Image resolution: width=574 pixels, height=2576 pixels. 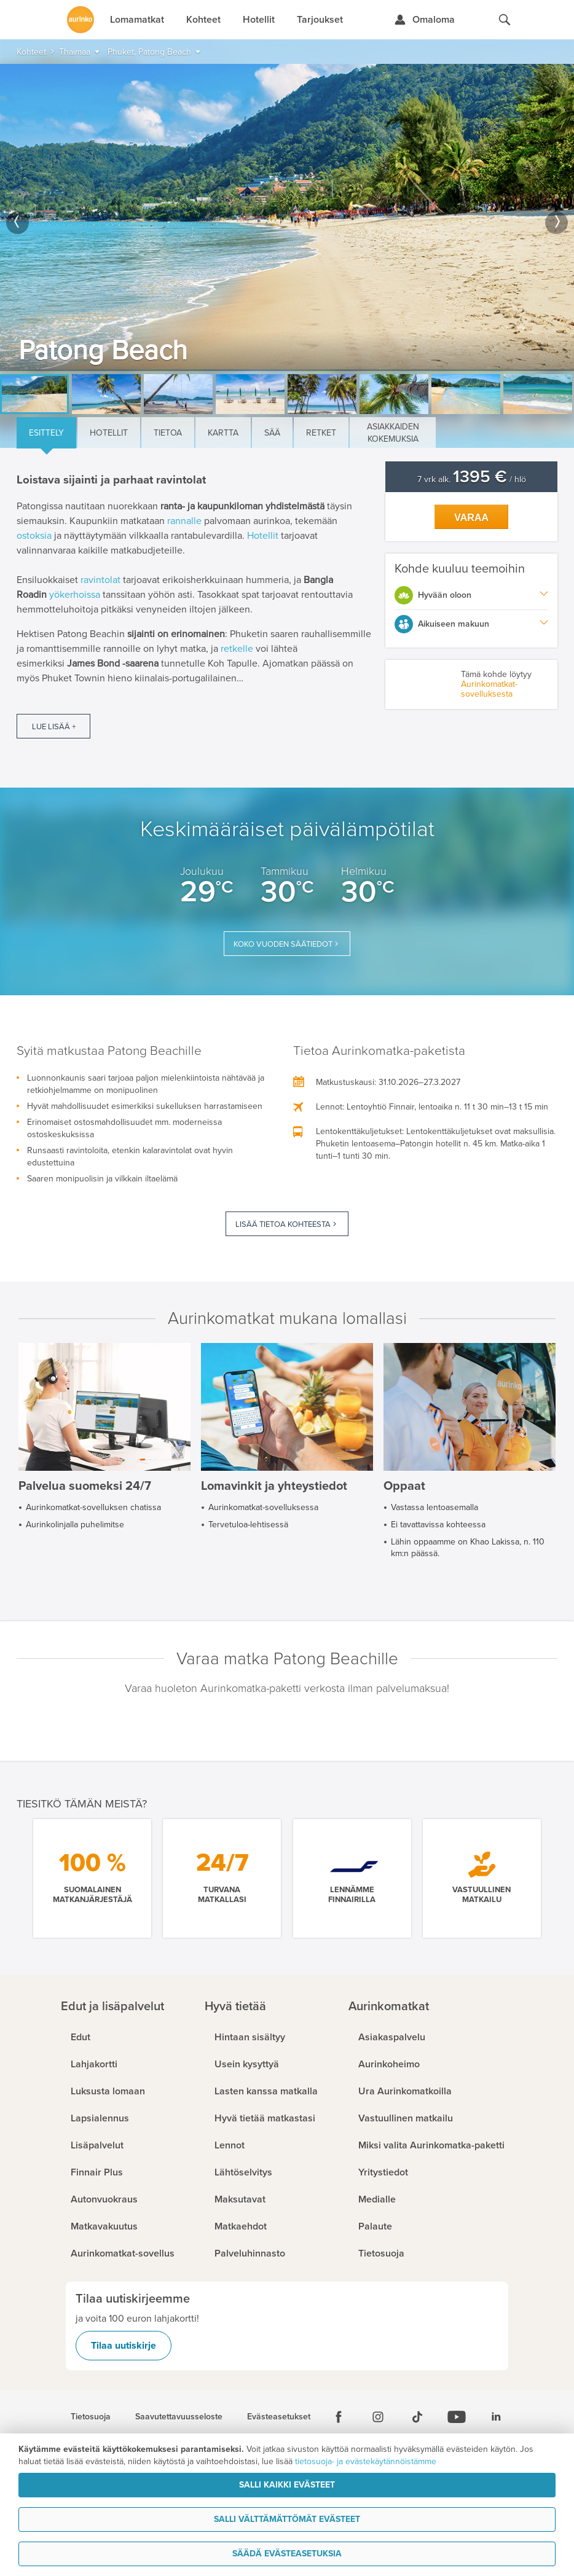 What do you see at coordinates (393, 432) in the screenshot?
I see `Asiakkaiden kokemuksia` at bounding box center [393, 432].